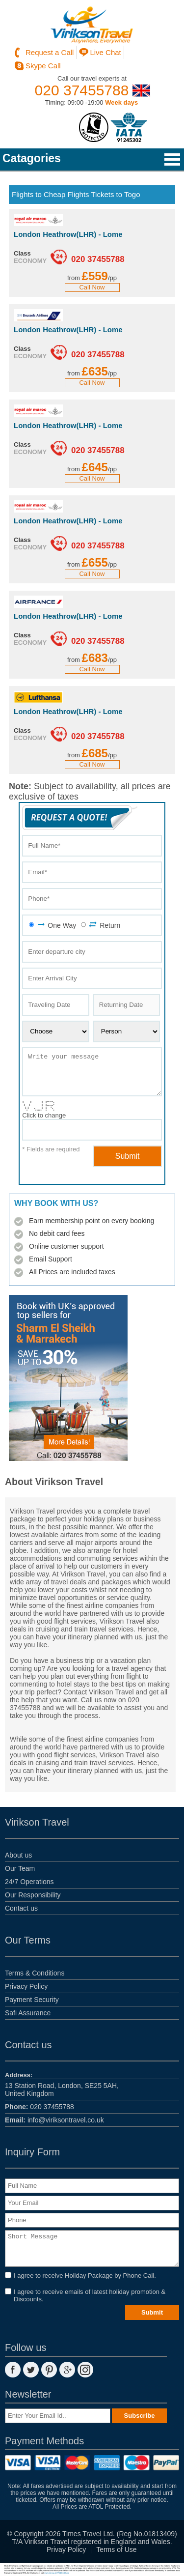 This screenshot has width=184, height=2576. Describe the element at coordinates (18, 1855) in the screenshot. I see `About us` at that location.